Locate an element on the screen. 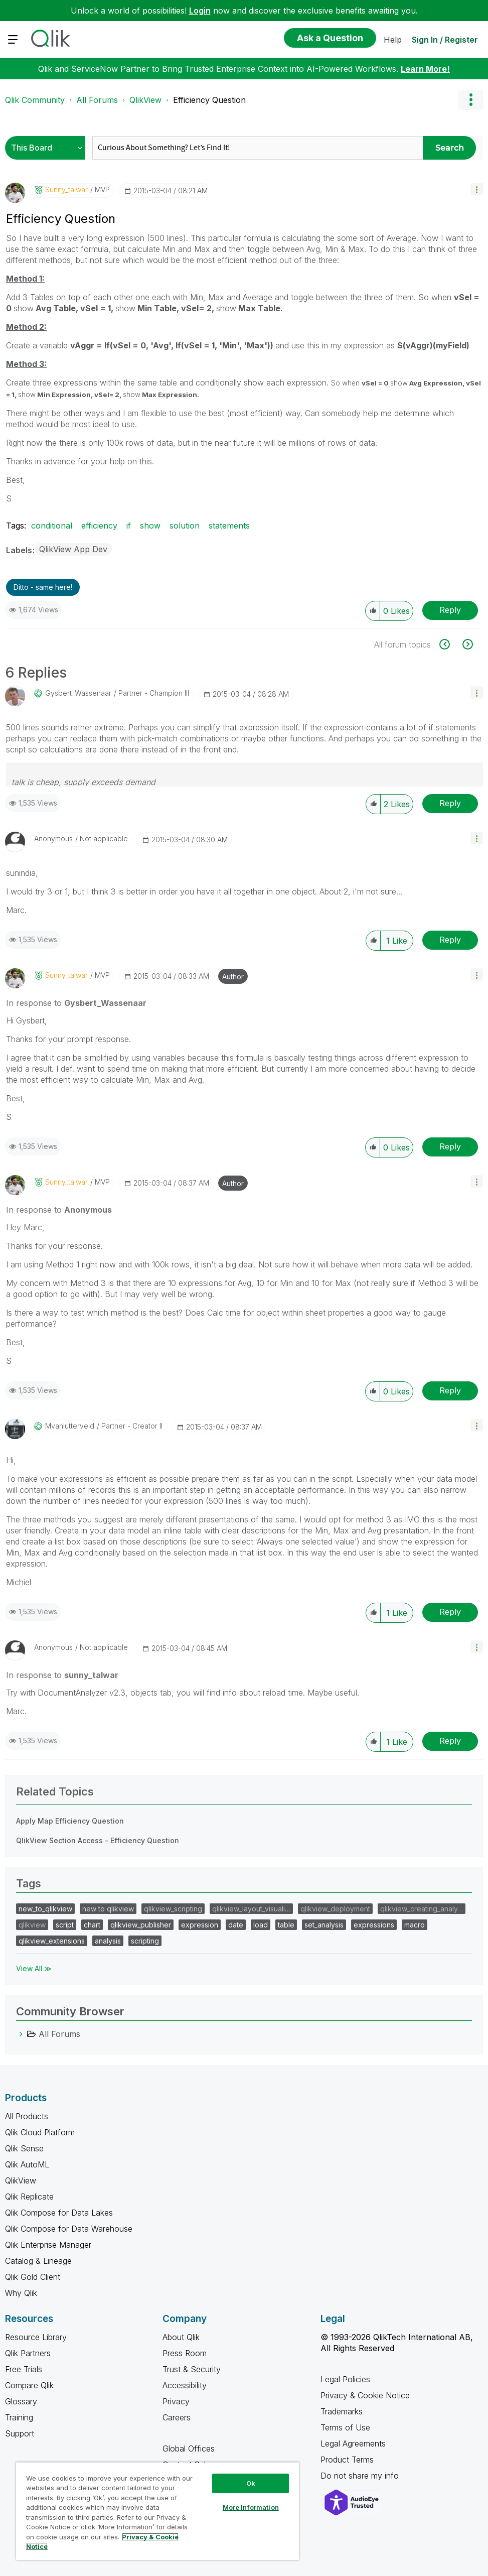 The width and height of the screenshot is (488, 2576). macro is located at coordinates (414, 1924).